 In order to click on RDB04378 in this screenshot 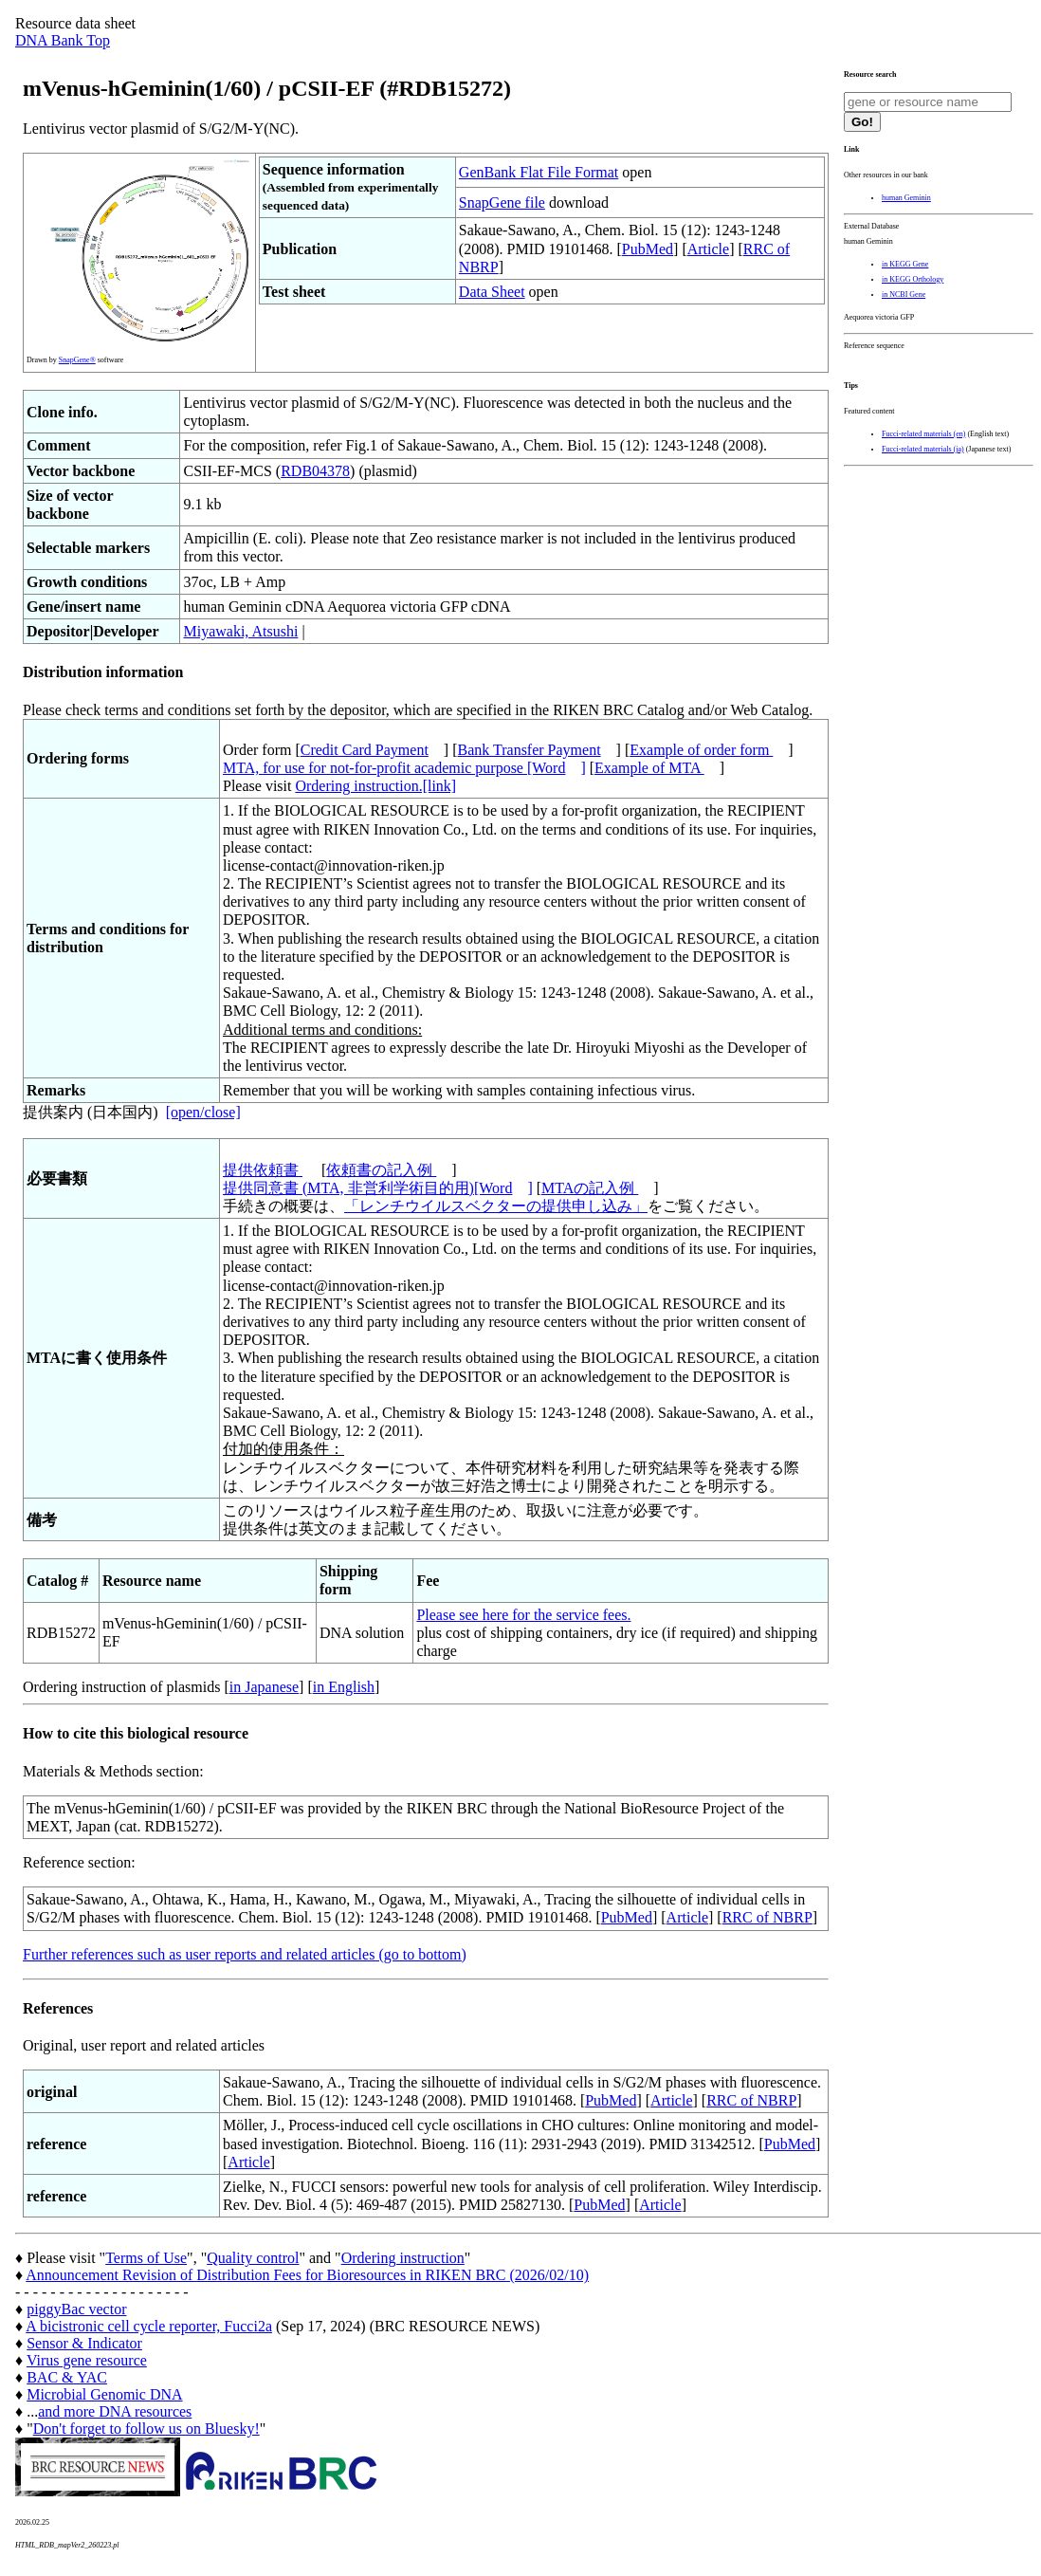, I will do `click(315, 471)`.